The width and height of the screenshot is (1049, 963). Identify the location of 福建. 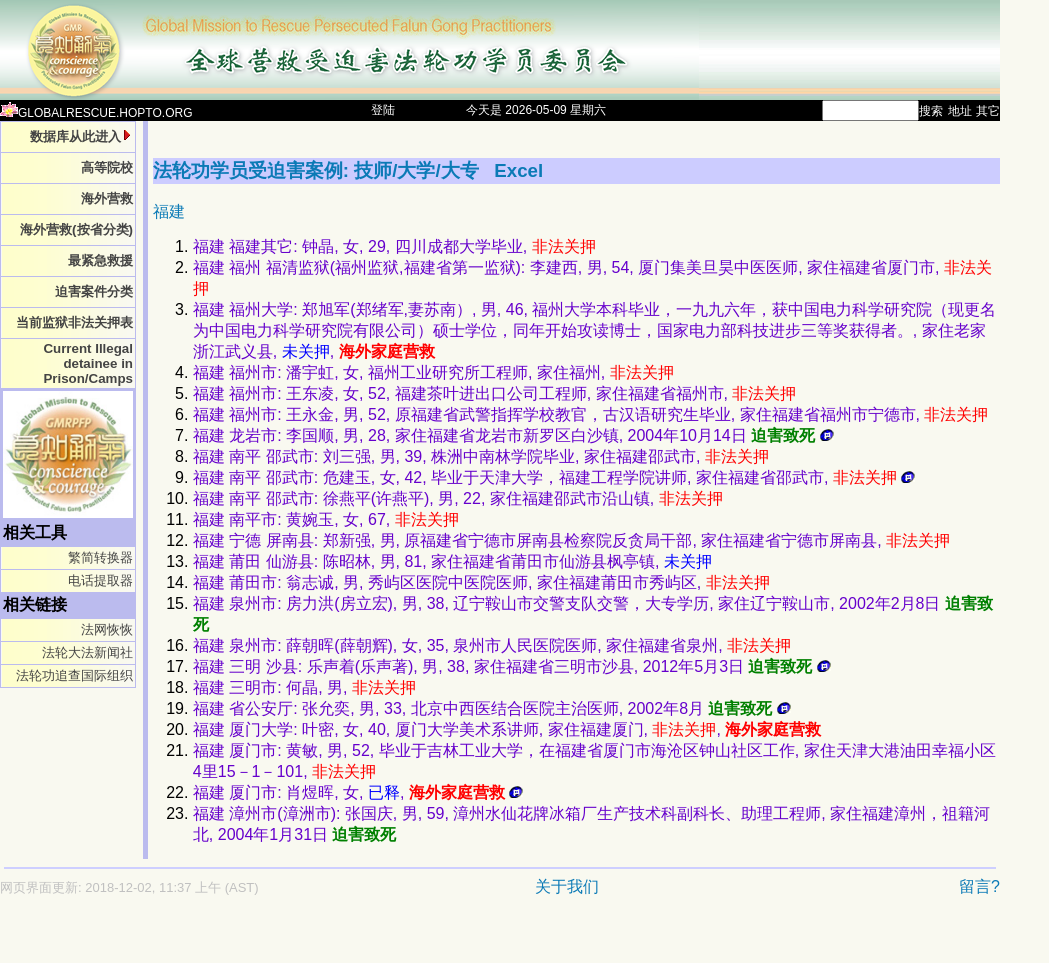
(169, 211).